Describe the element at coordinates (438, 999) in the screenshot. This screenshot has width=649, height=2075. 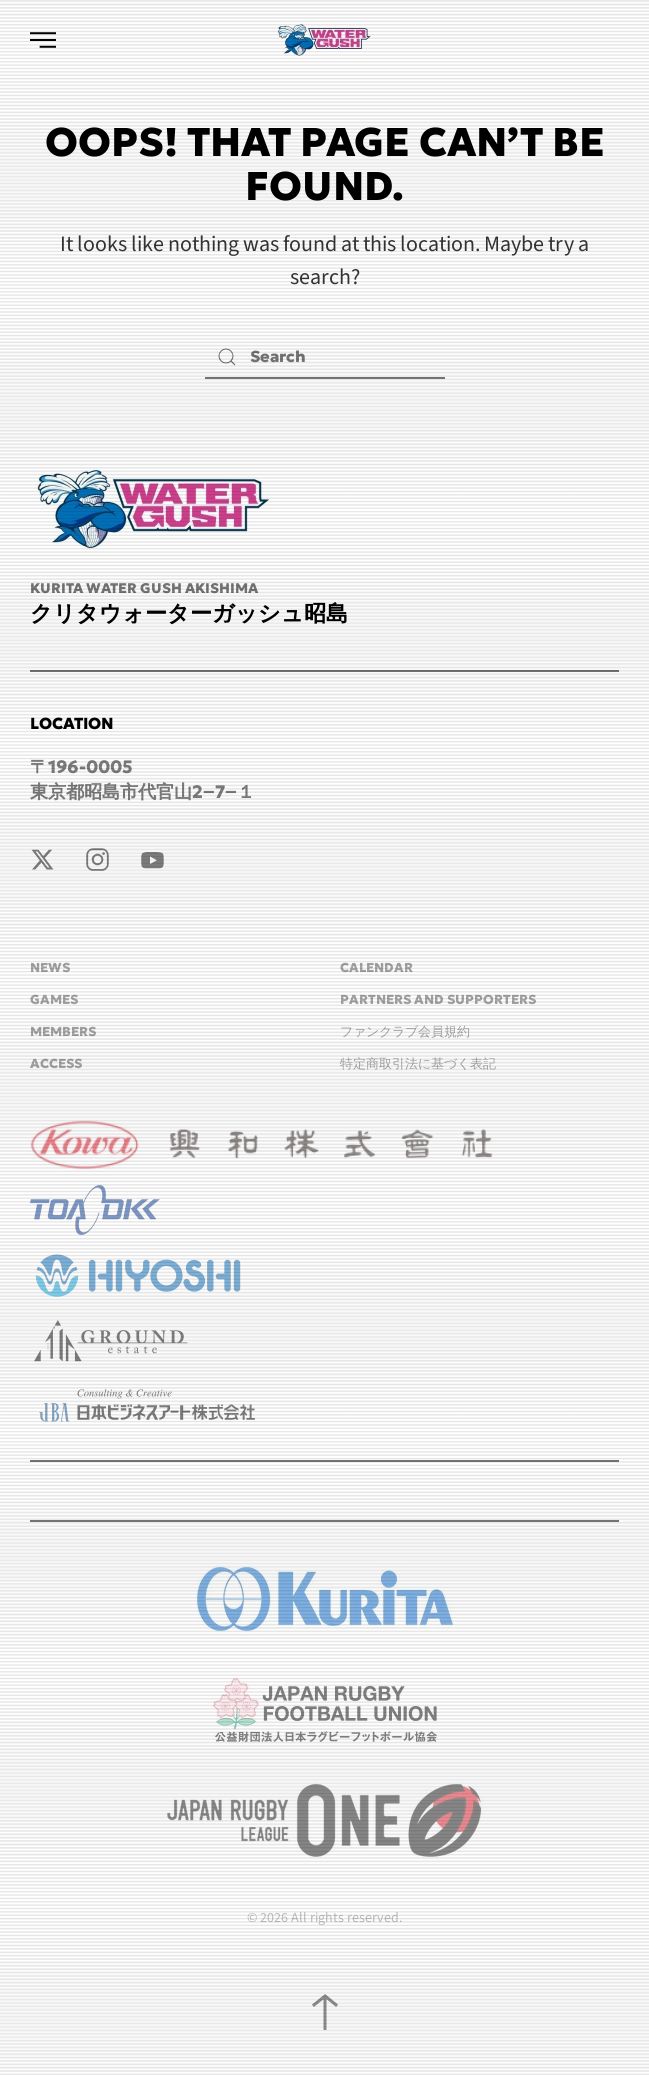
I see `Partners and Supporters` at that location.